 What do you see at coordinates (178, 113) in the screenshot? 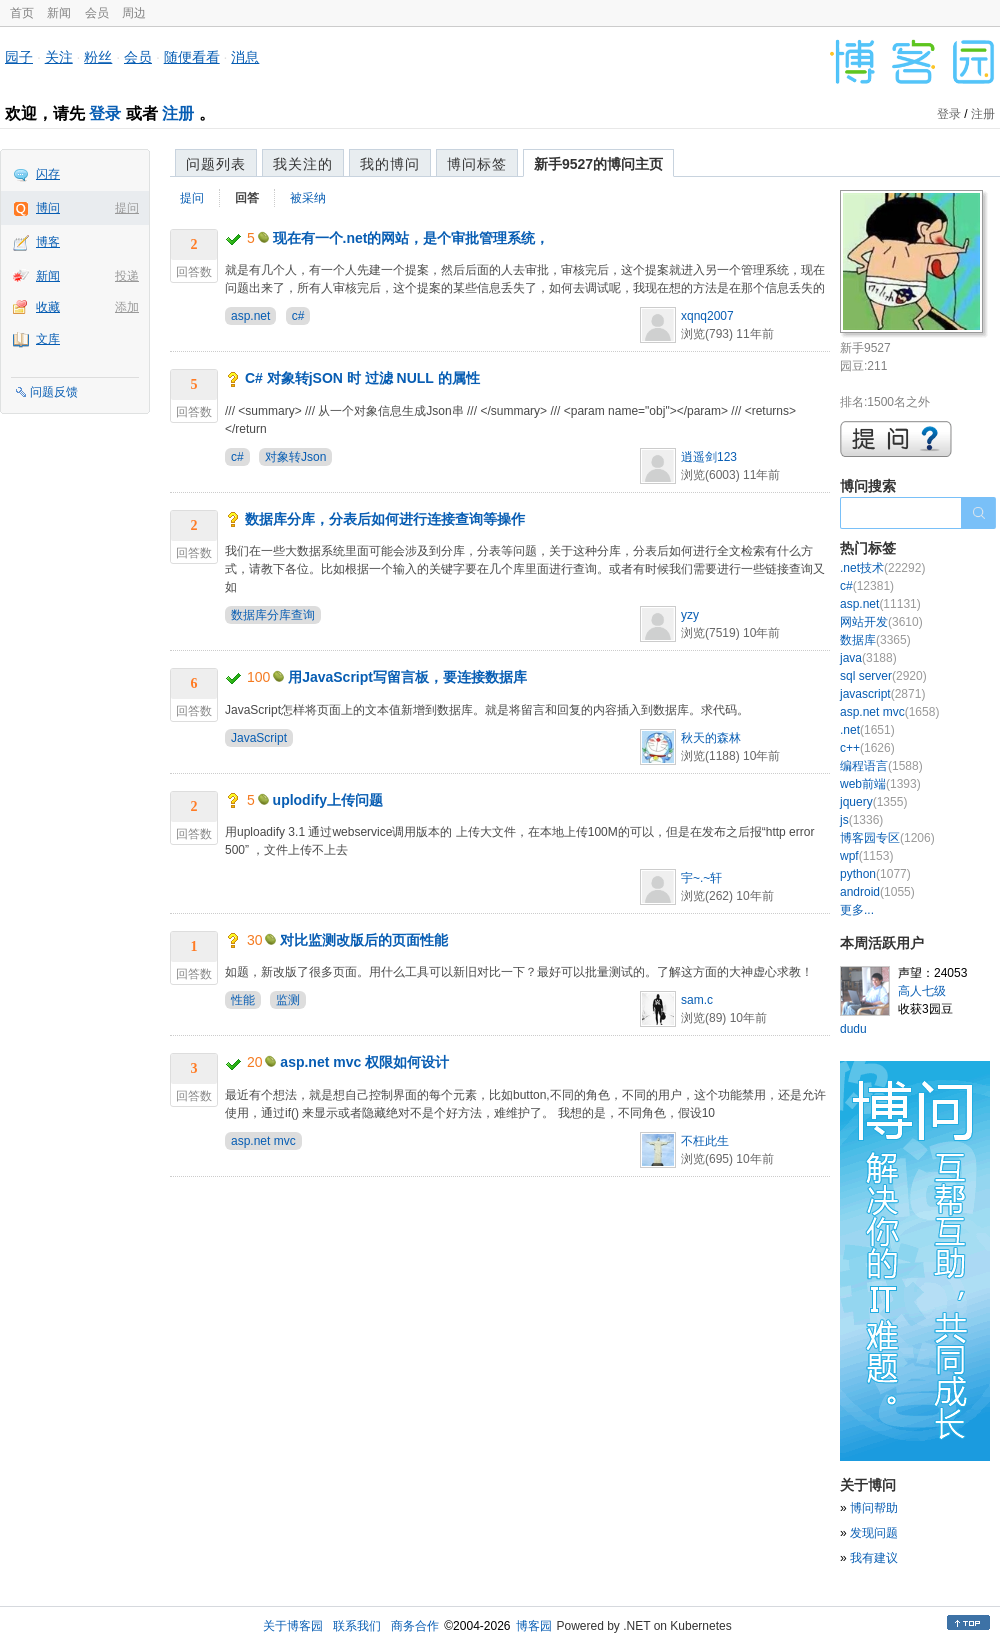
I see `注册` at bounding box center [178, 113].